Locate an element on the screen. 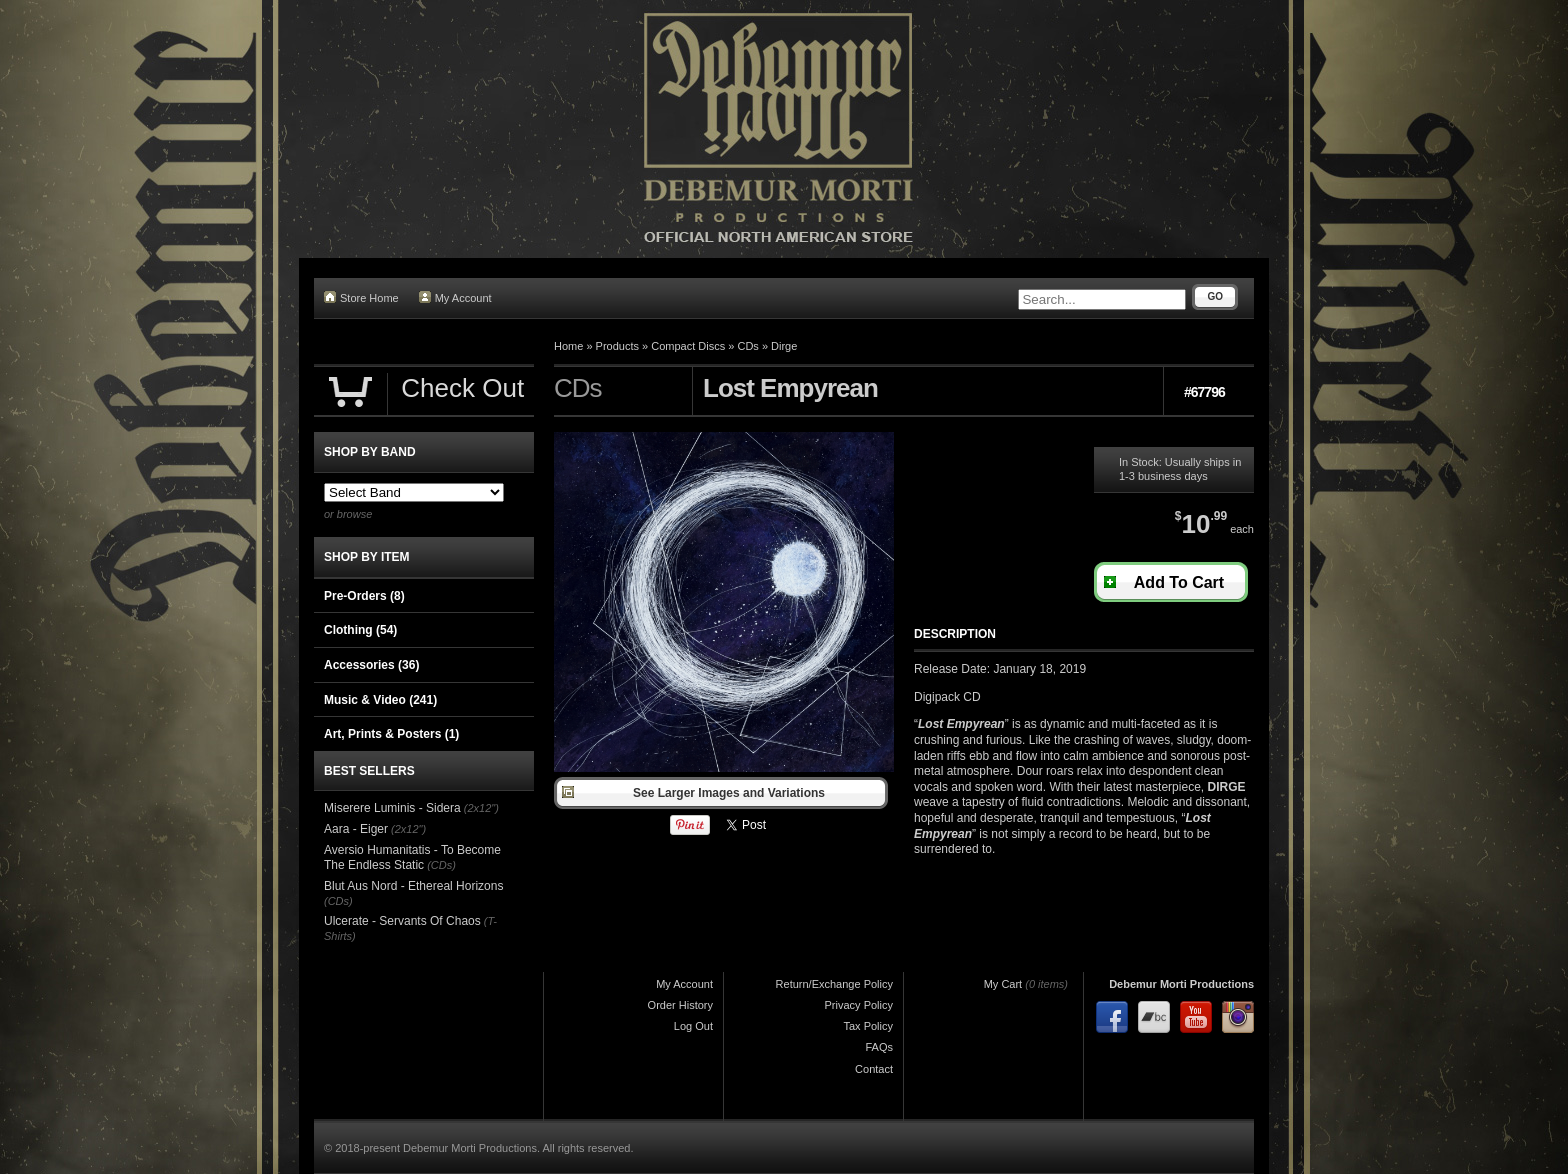 This screenshot has width=1568, height=1174. Music & Video is located at coordinates (380, 700).